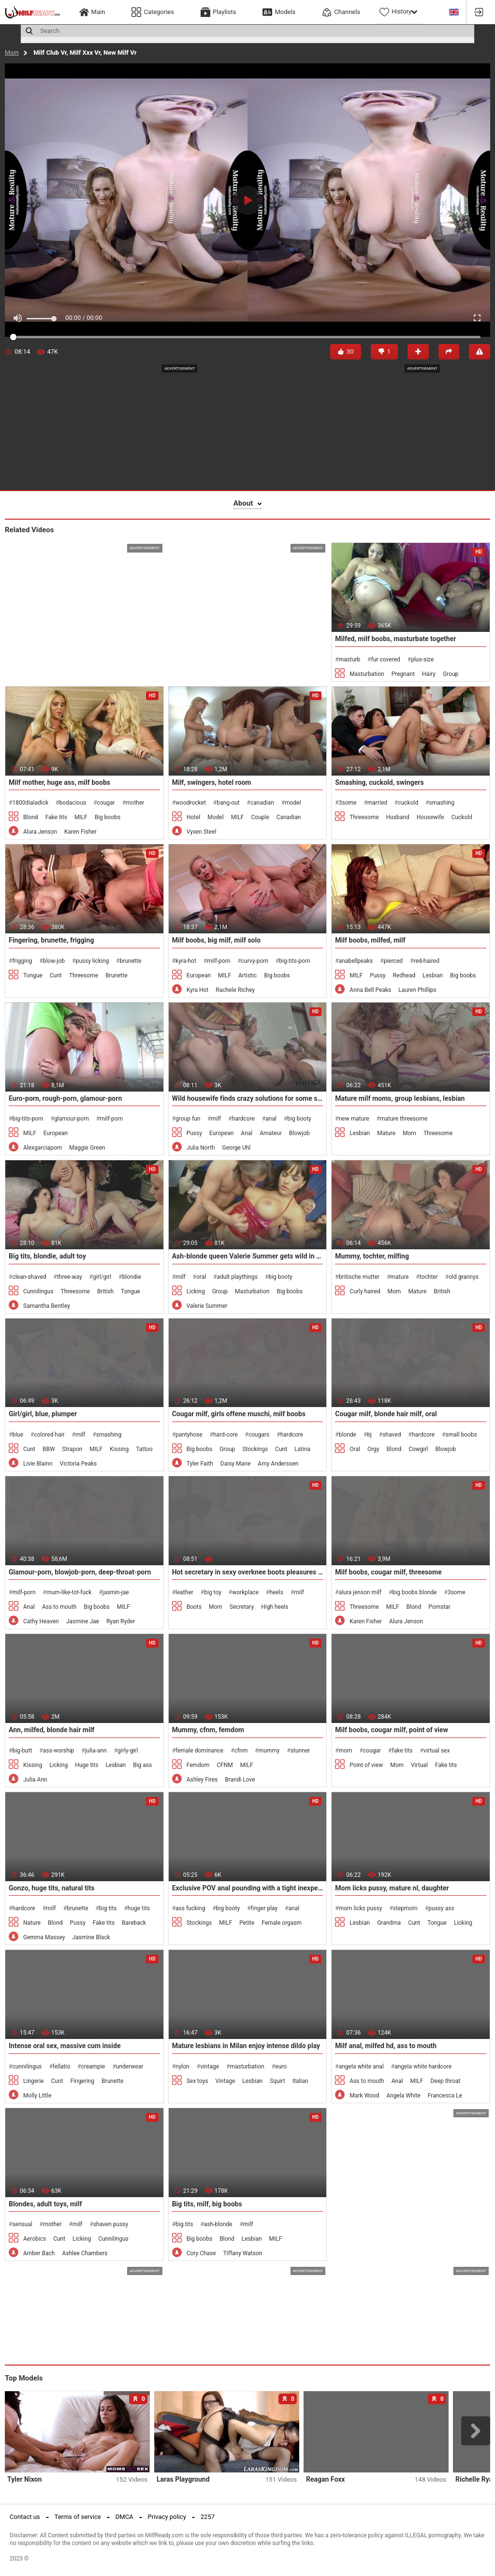 This screenshot has width=495, height=2576. Describe the element at coordinates (441, 1908) in the screenshot. I see `pussy ass` at that location.